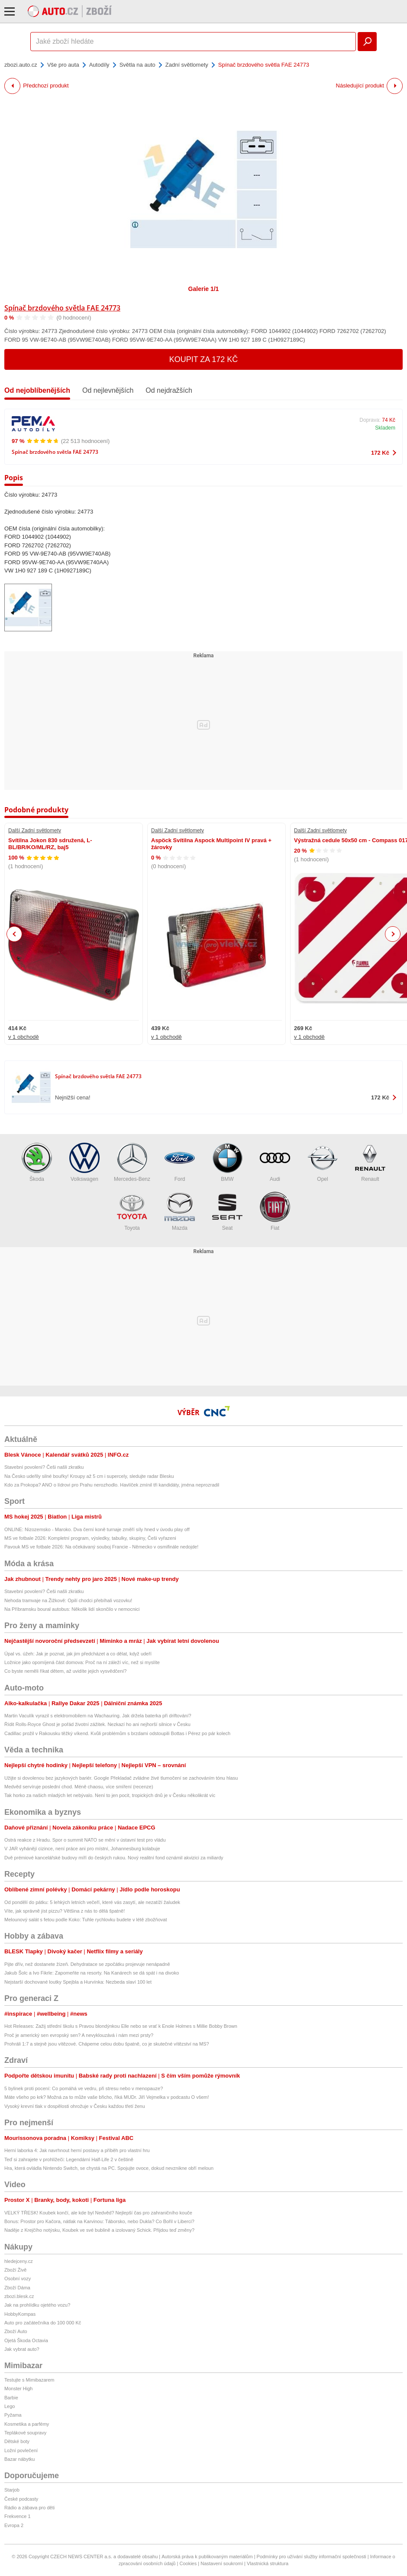  I want to click on Renault, so click(370, 1162).